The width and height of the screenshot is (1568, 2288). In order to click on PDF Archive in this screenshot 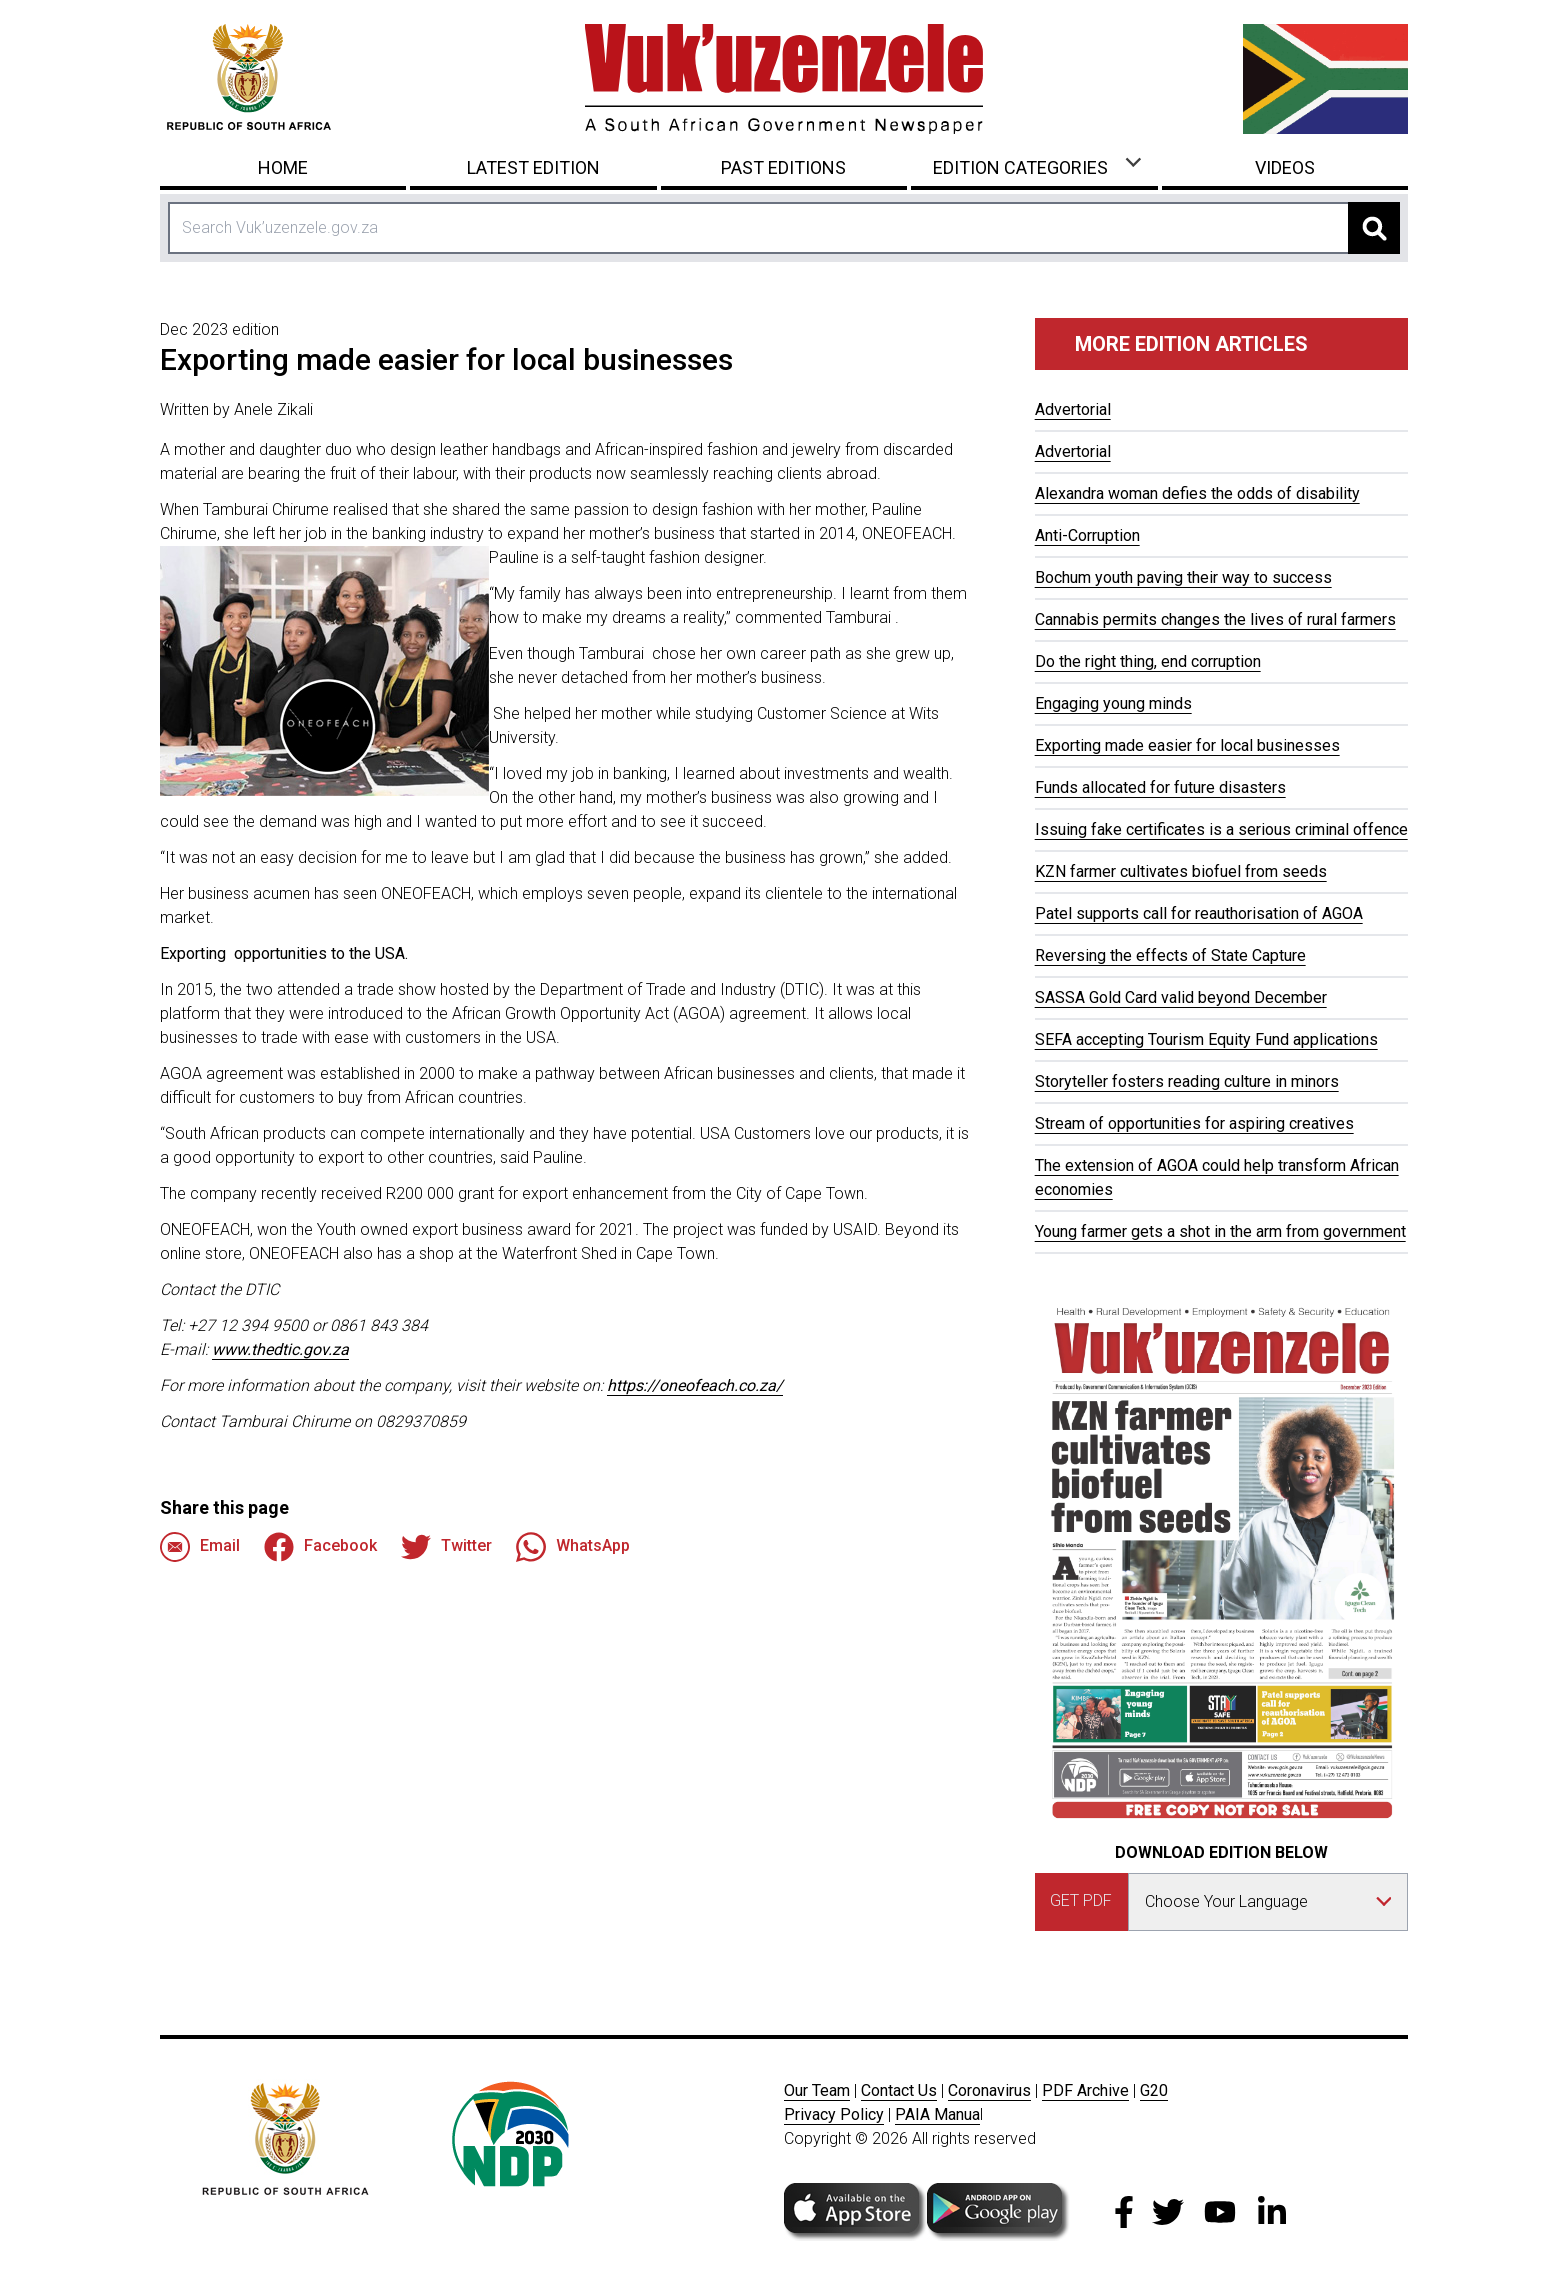, I will do `click(1085, 2090)`.